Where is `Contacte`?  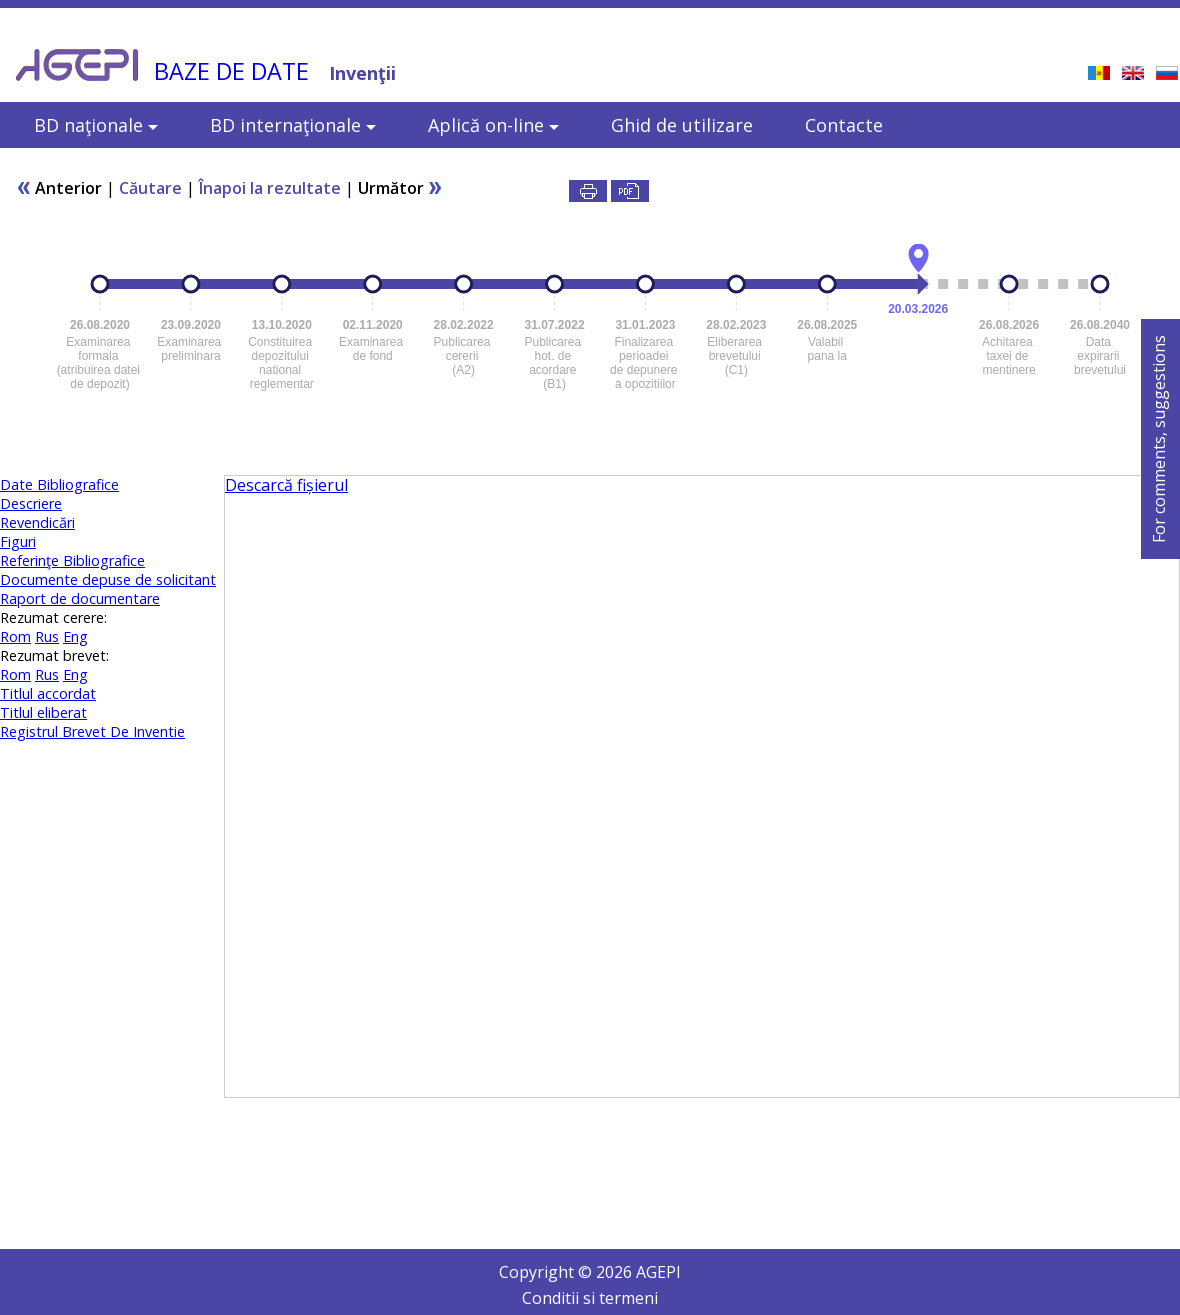 Contacte is located at coordinates (844, 125).